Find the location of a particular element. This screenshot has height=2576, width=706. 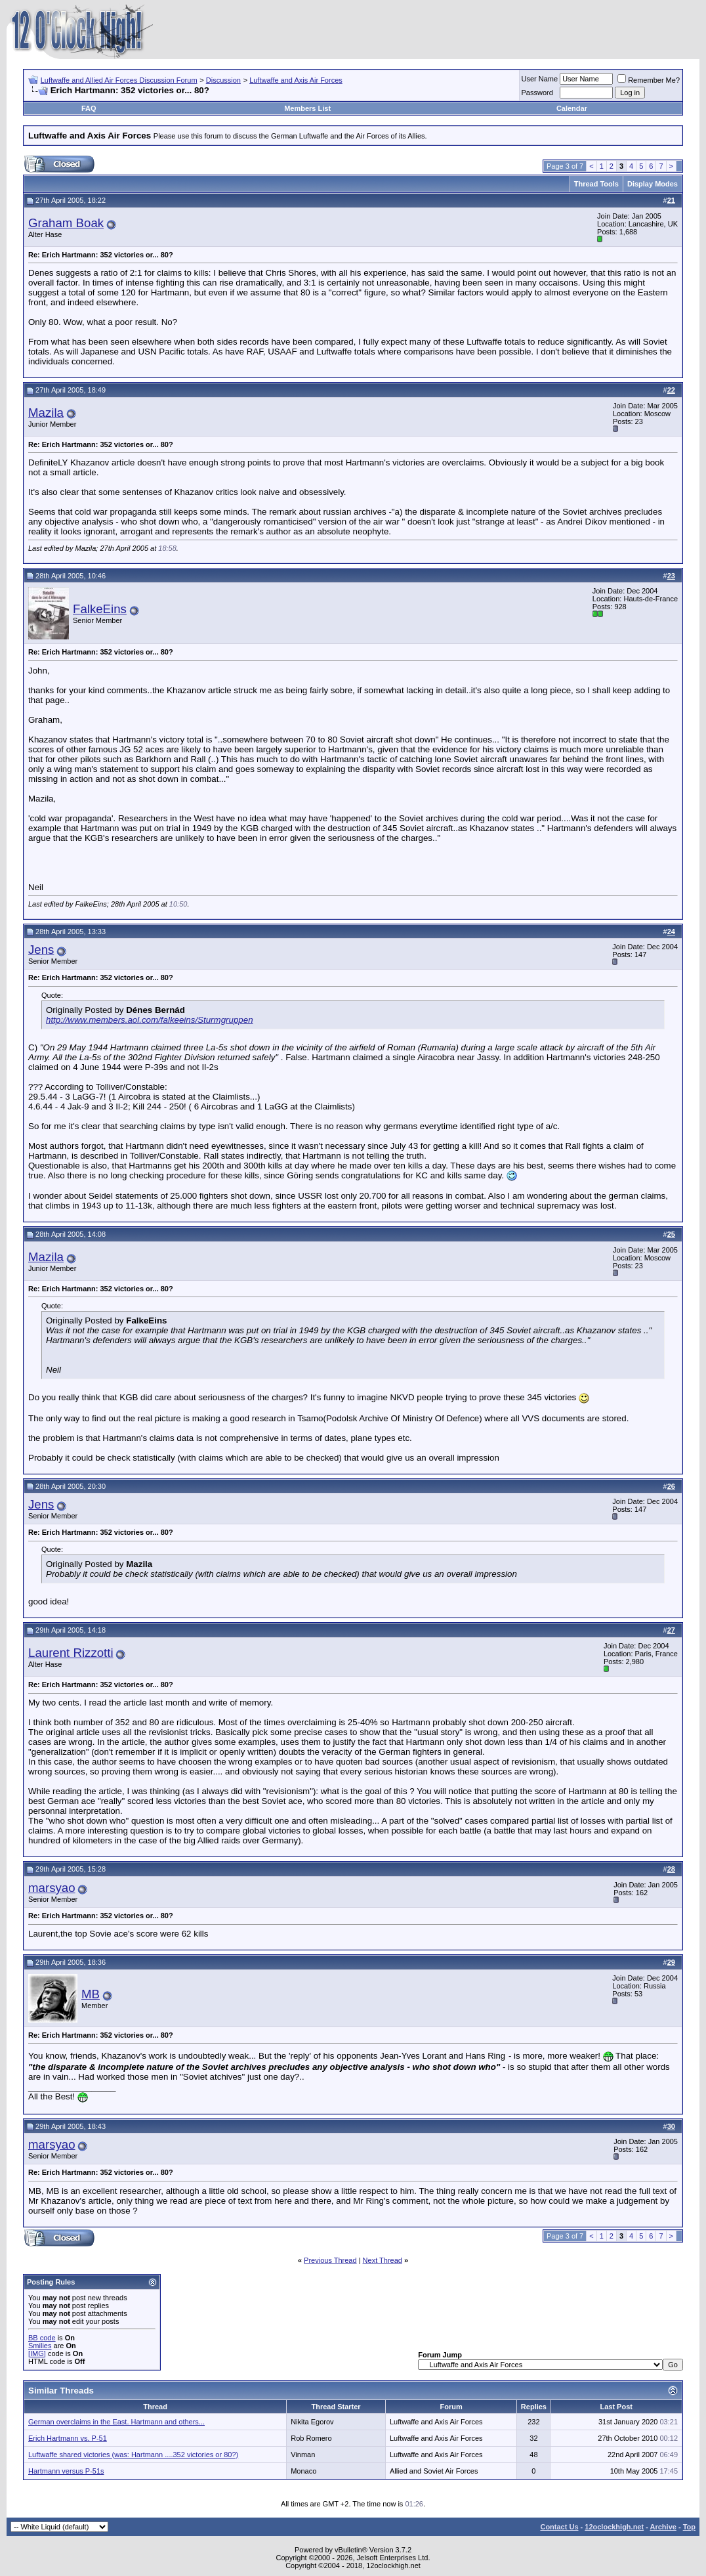

http://www.members.aol.com/falkeeins/Sturmgruppen is located at coordinates (149, 1020).